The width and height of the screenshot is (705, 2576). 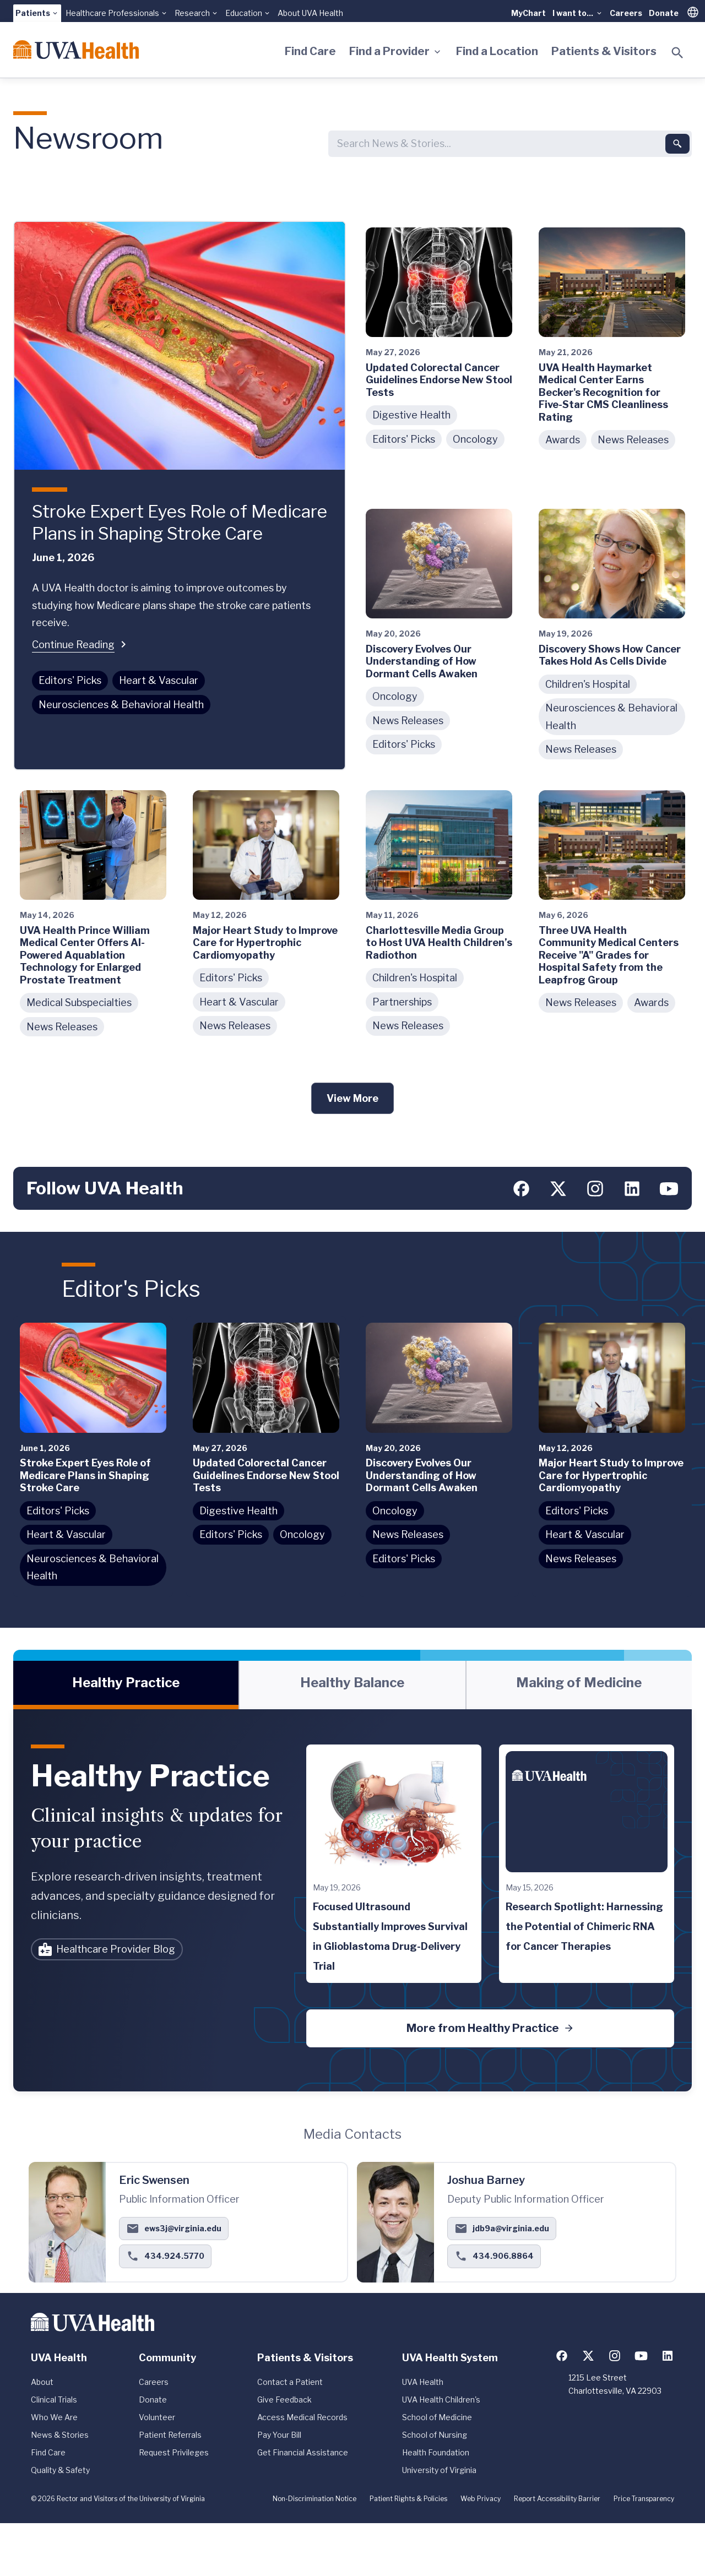 I want to click on Careers, so click(x=626, y=13).